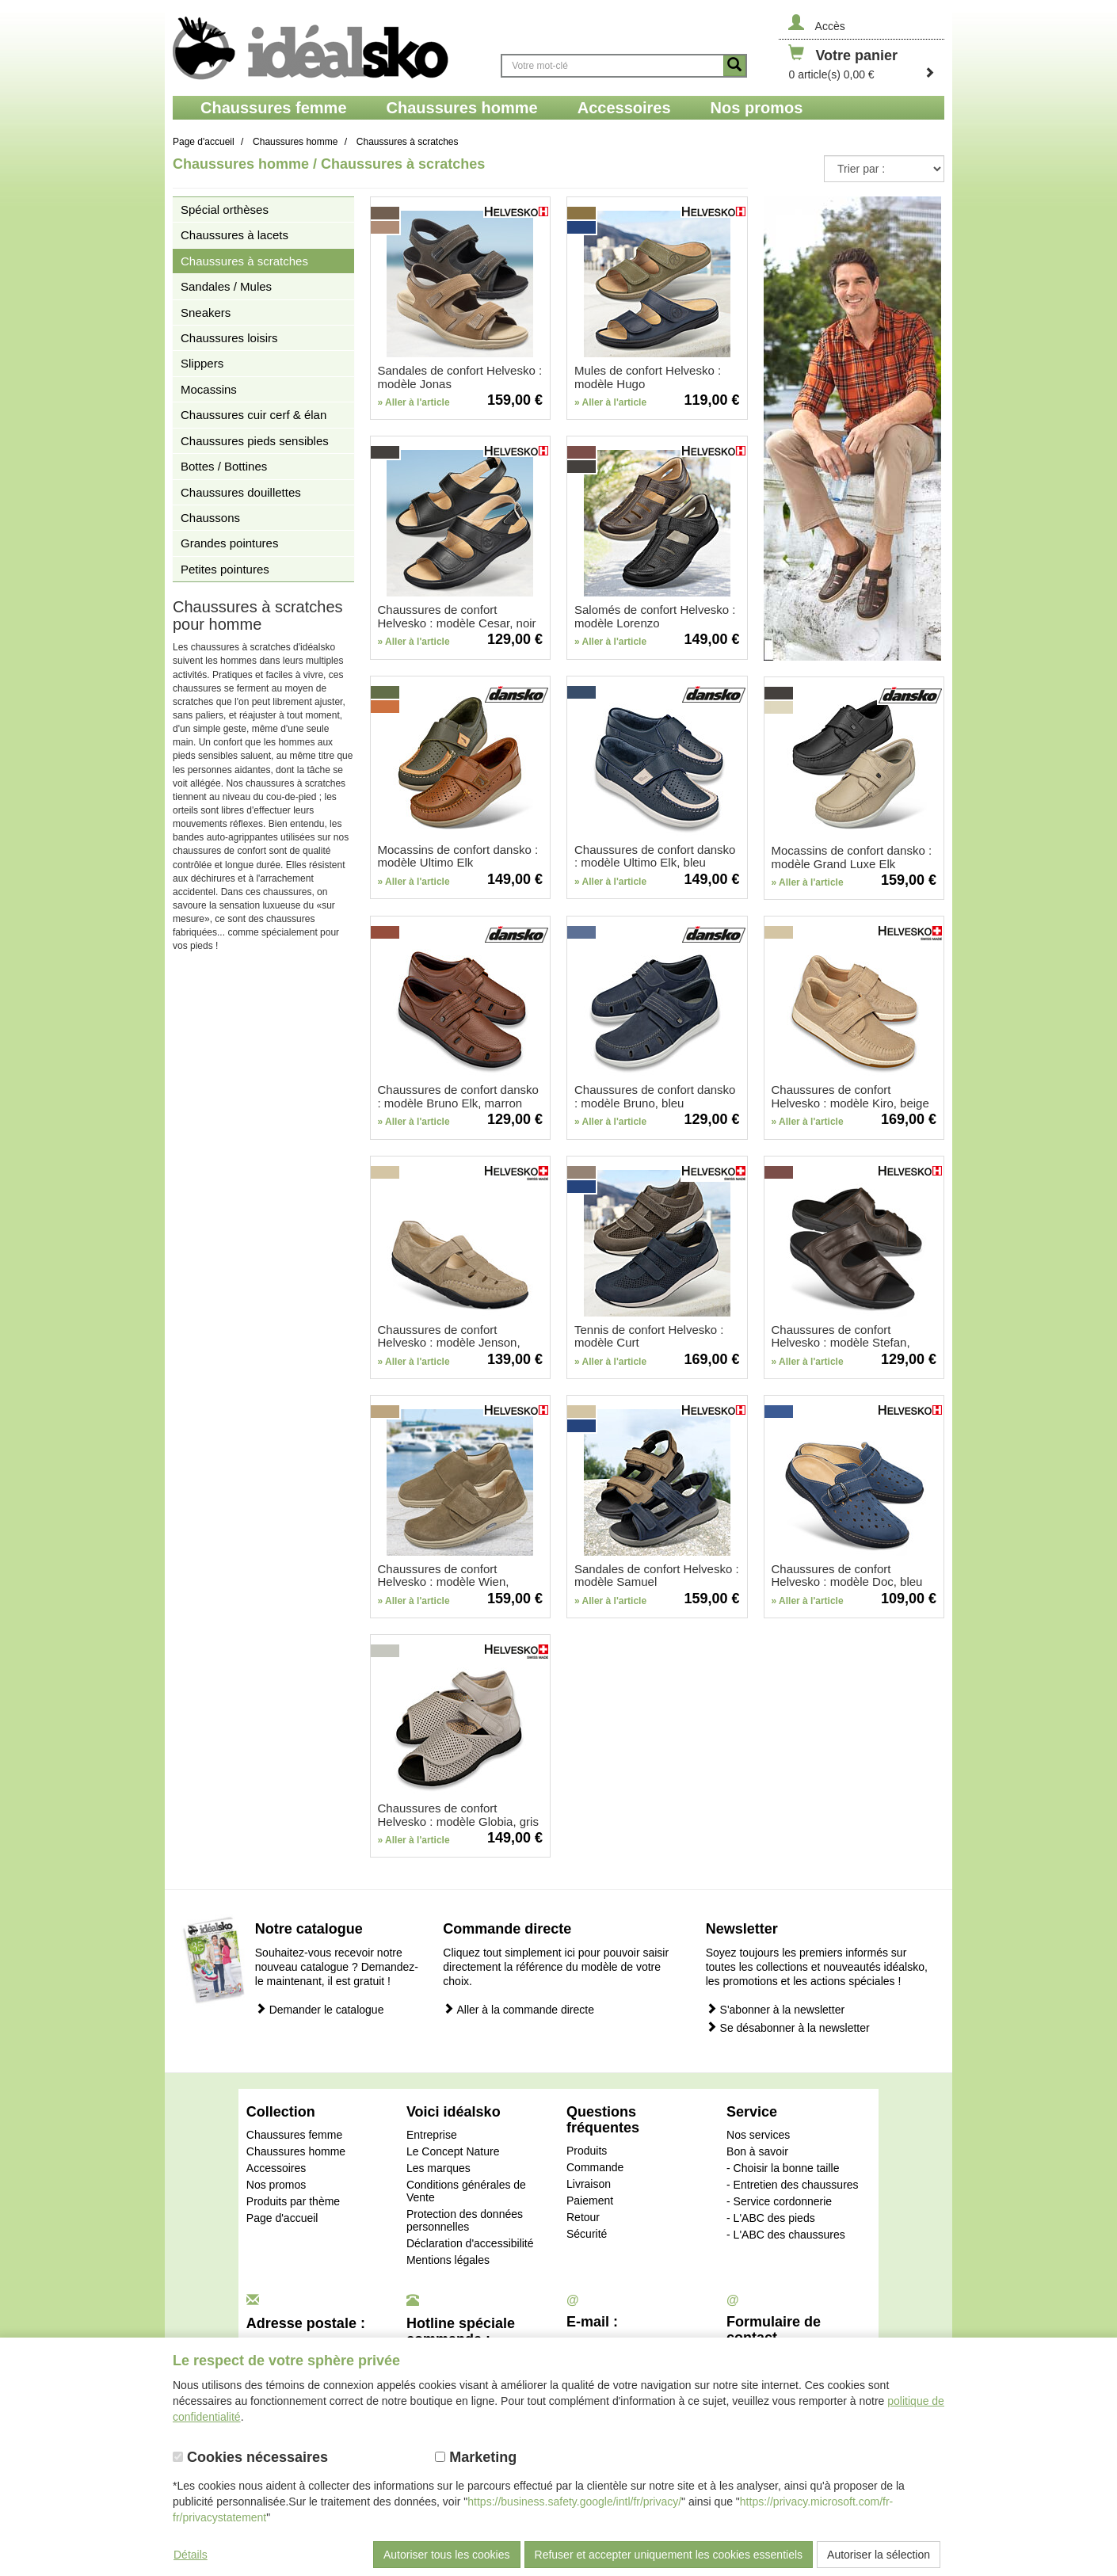 The image size is (1117, 2576). I want to click on Sneakers, so click(206, 312).